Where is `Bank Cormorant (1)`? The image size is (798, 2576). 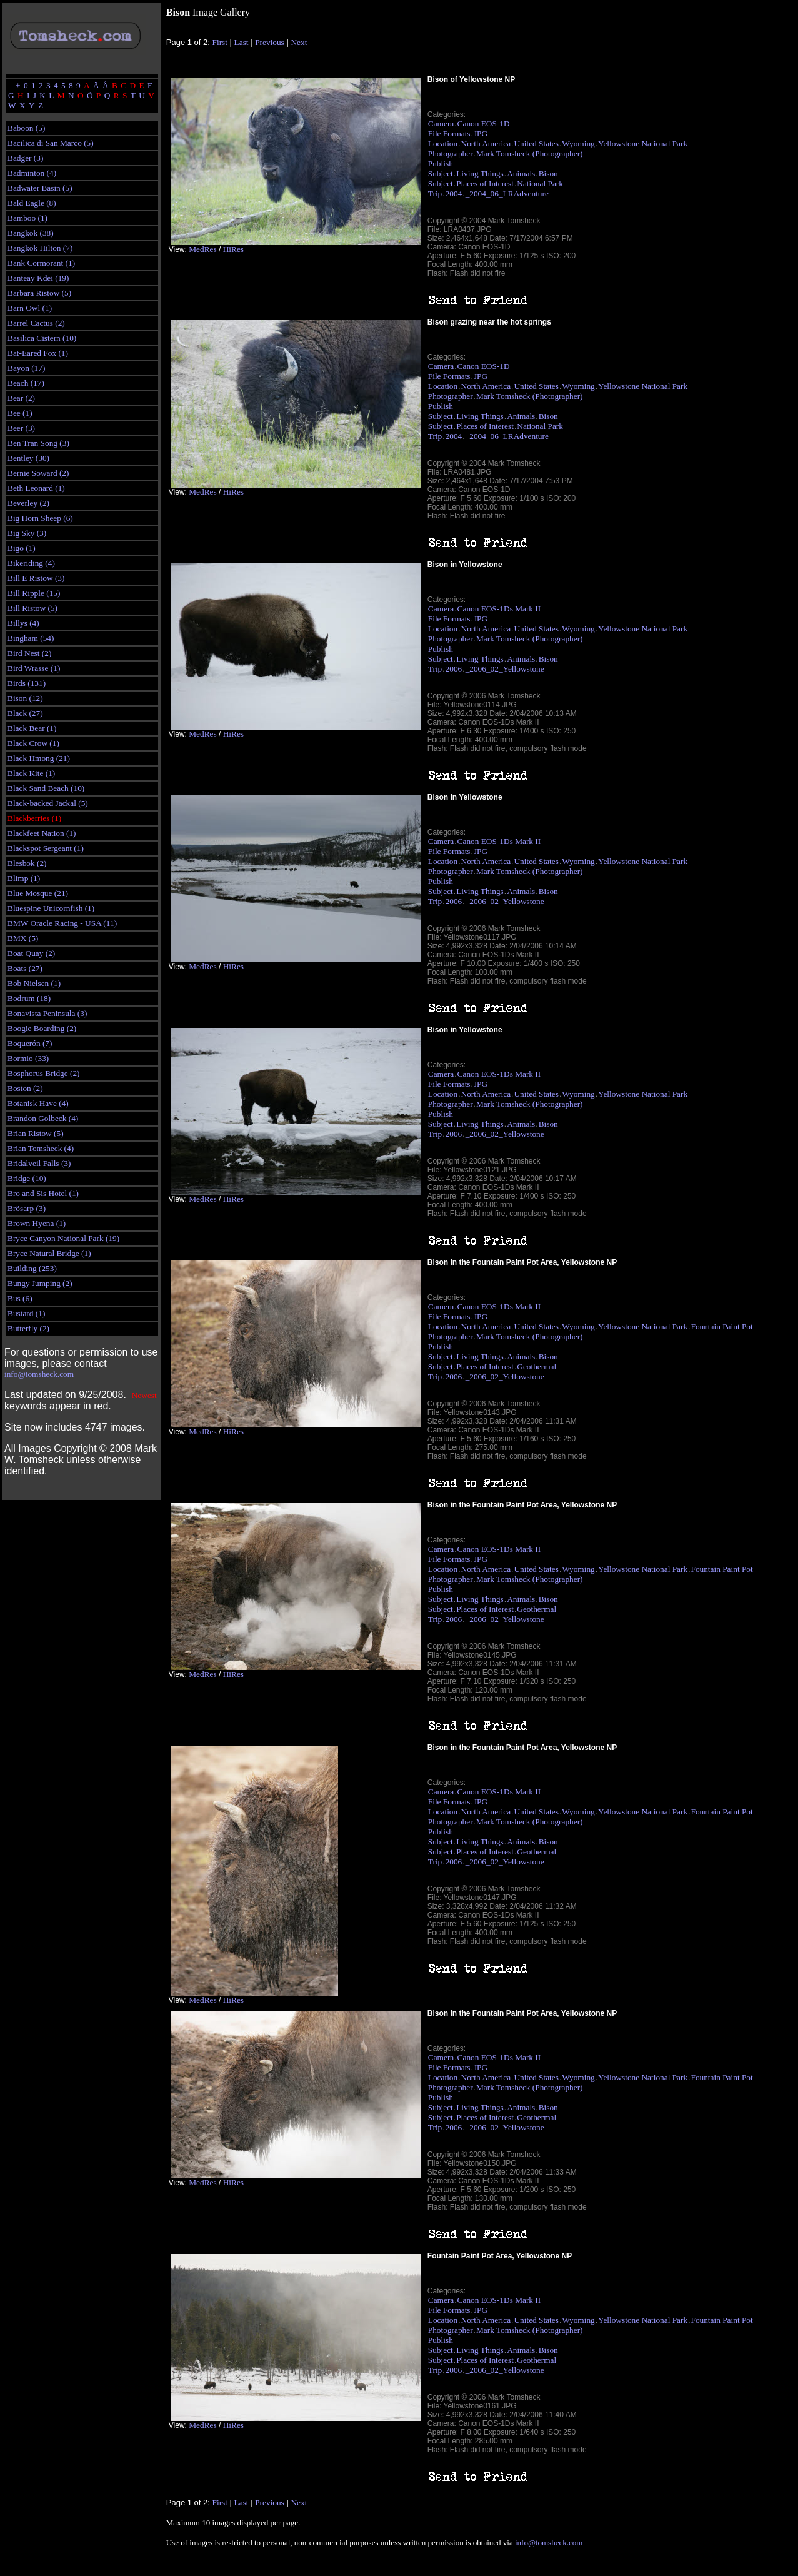
Bank Cormorant (1) is located at coordinates (41, 263).